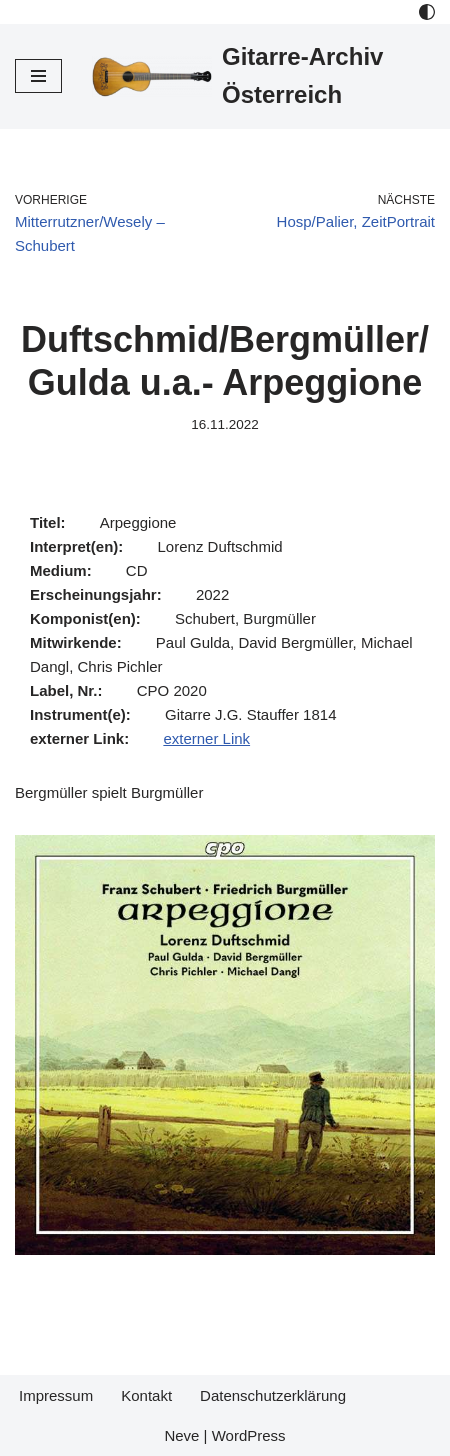  What do you see at coordinates (249, 1435) in the screenshot?
I see `WordPress` at bounding box center [249, 1435].